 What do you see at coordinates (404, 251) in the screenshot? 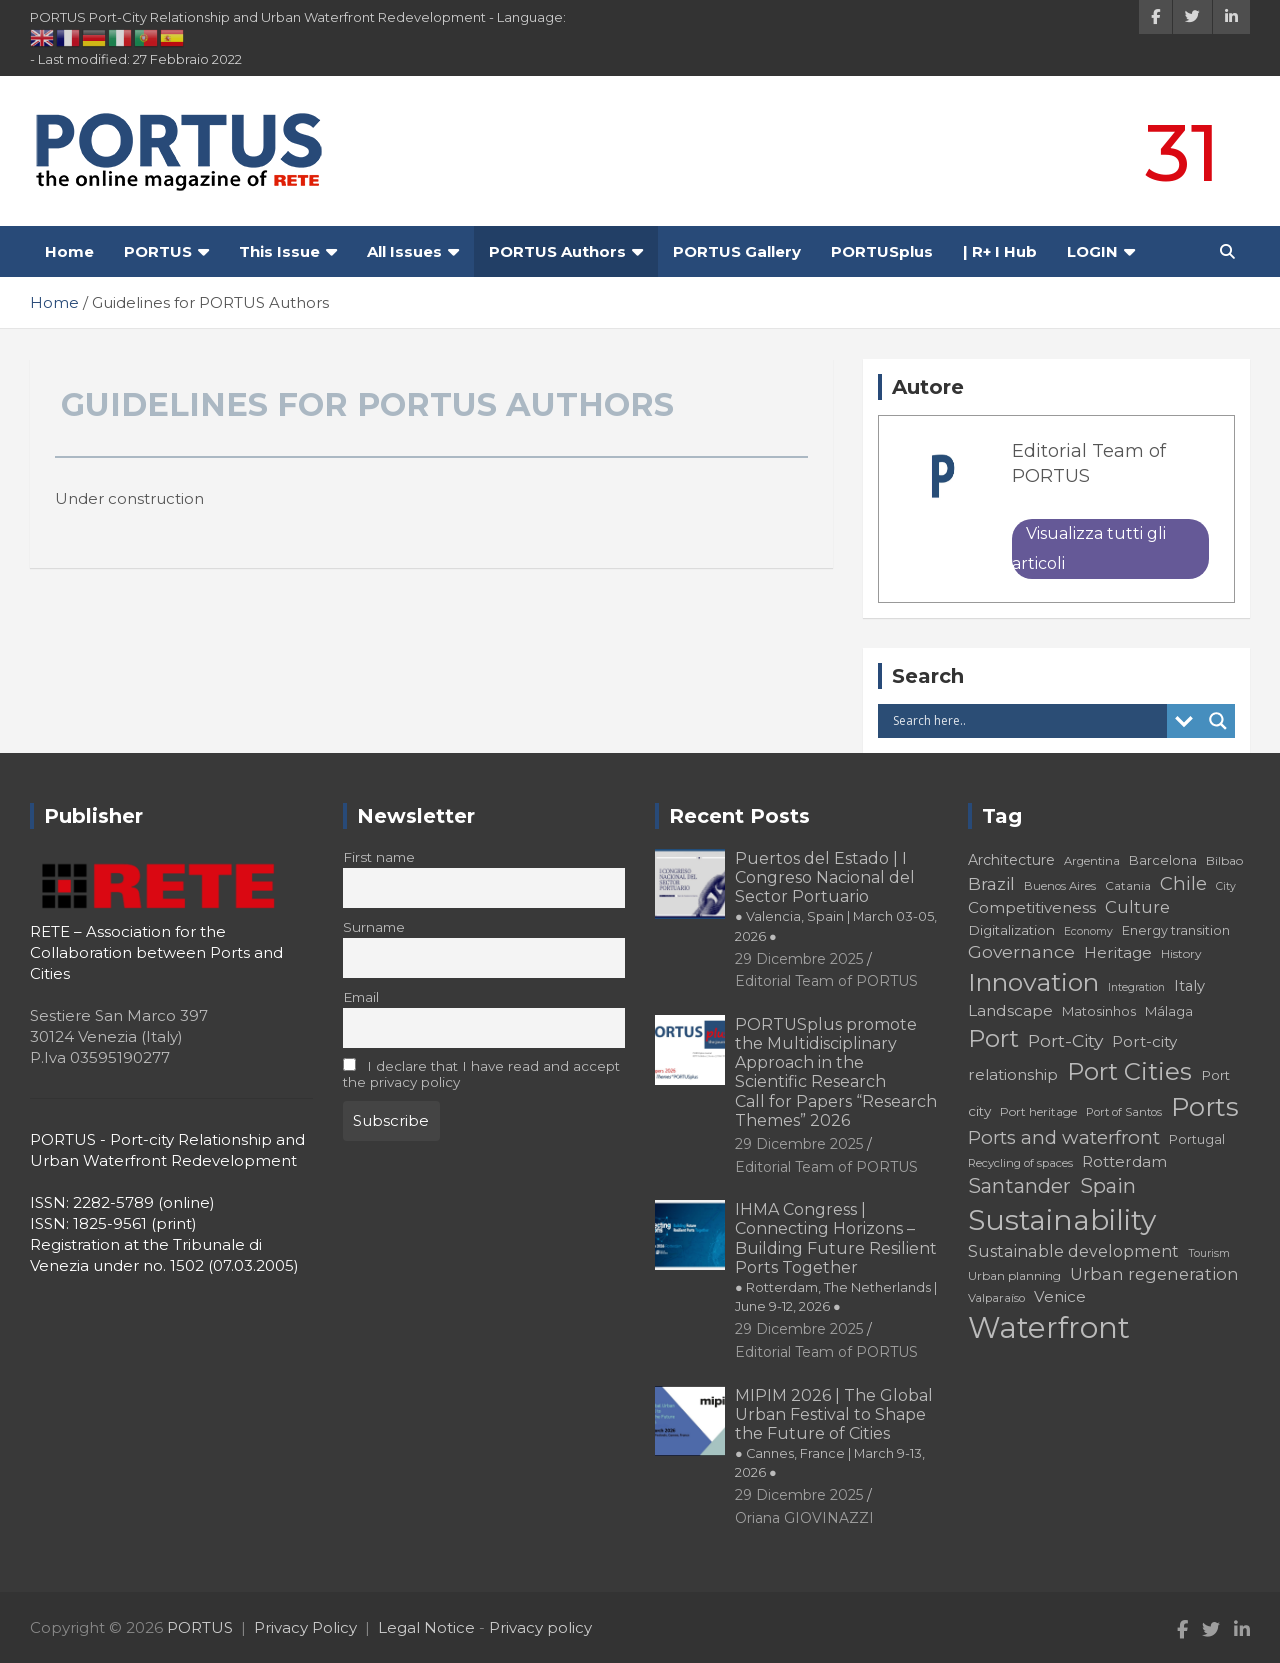
I see `All Issues` at bounding box center [404, 251].